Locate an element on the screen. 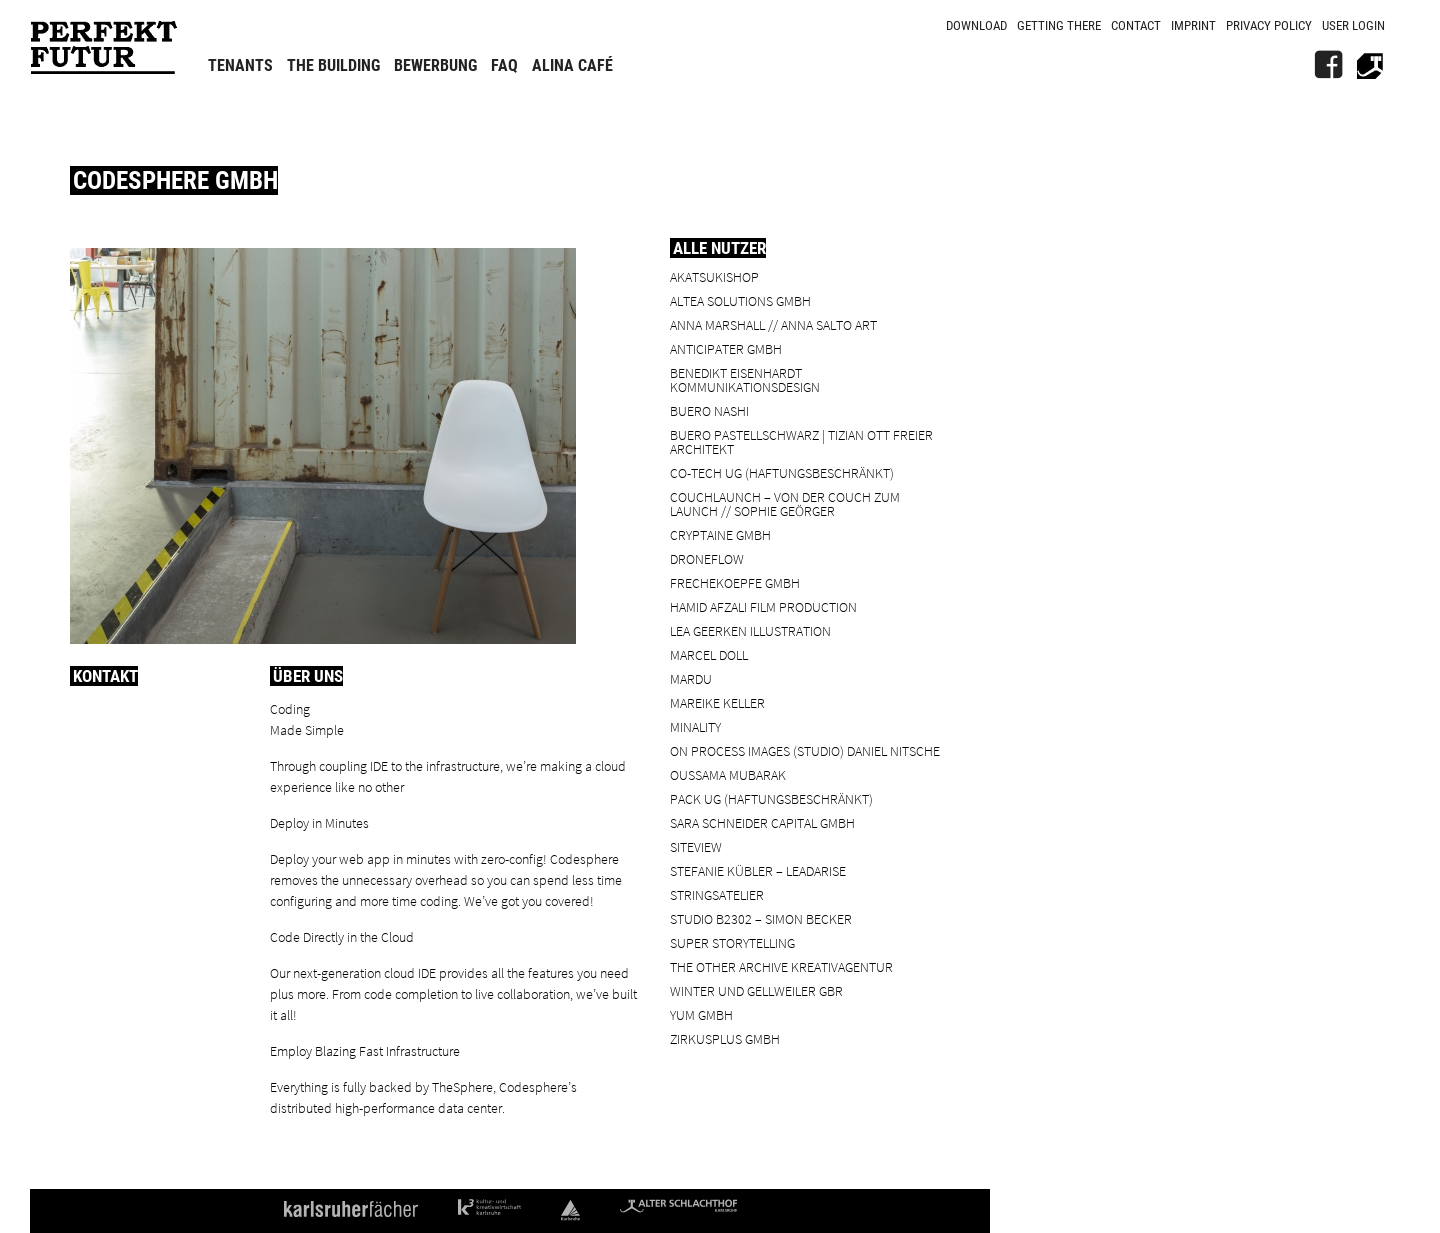 The height and width of the screenshot is (1233, 1440). Benedikt Eisenhardt Kommunikationsdesign is located at coordinates (745, 379).